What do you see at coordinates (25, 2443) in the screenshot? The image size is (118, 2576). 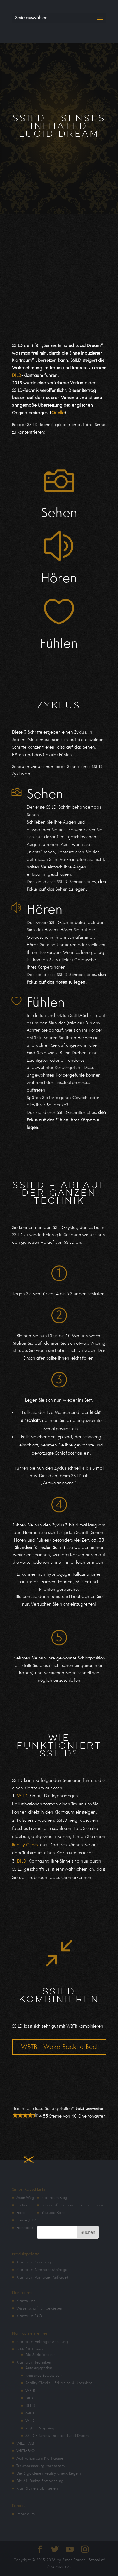 I see `WILD-FAQ` at bounding box center [25, 2443].